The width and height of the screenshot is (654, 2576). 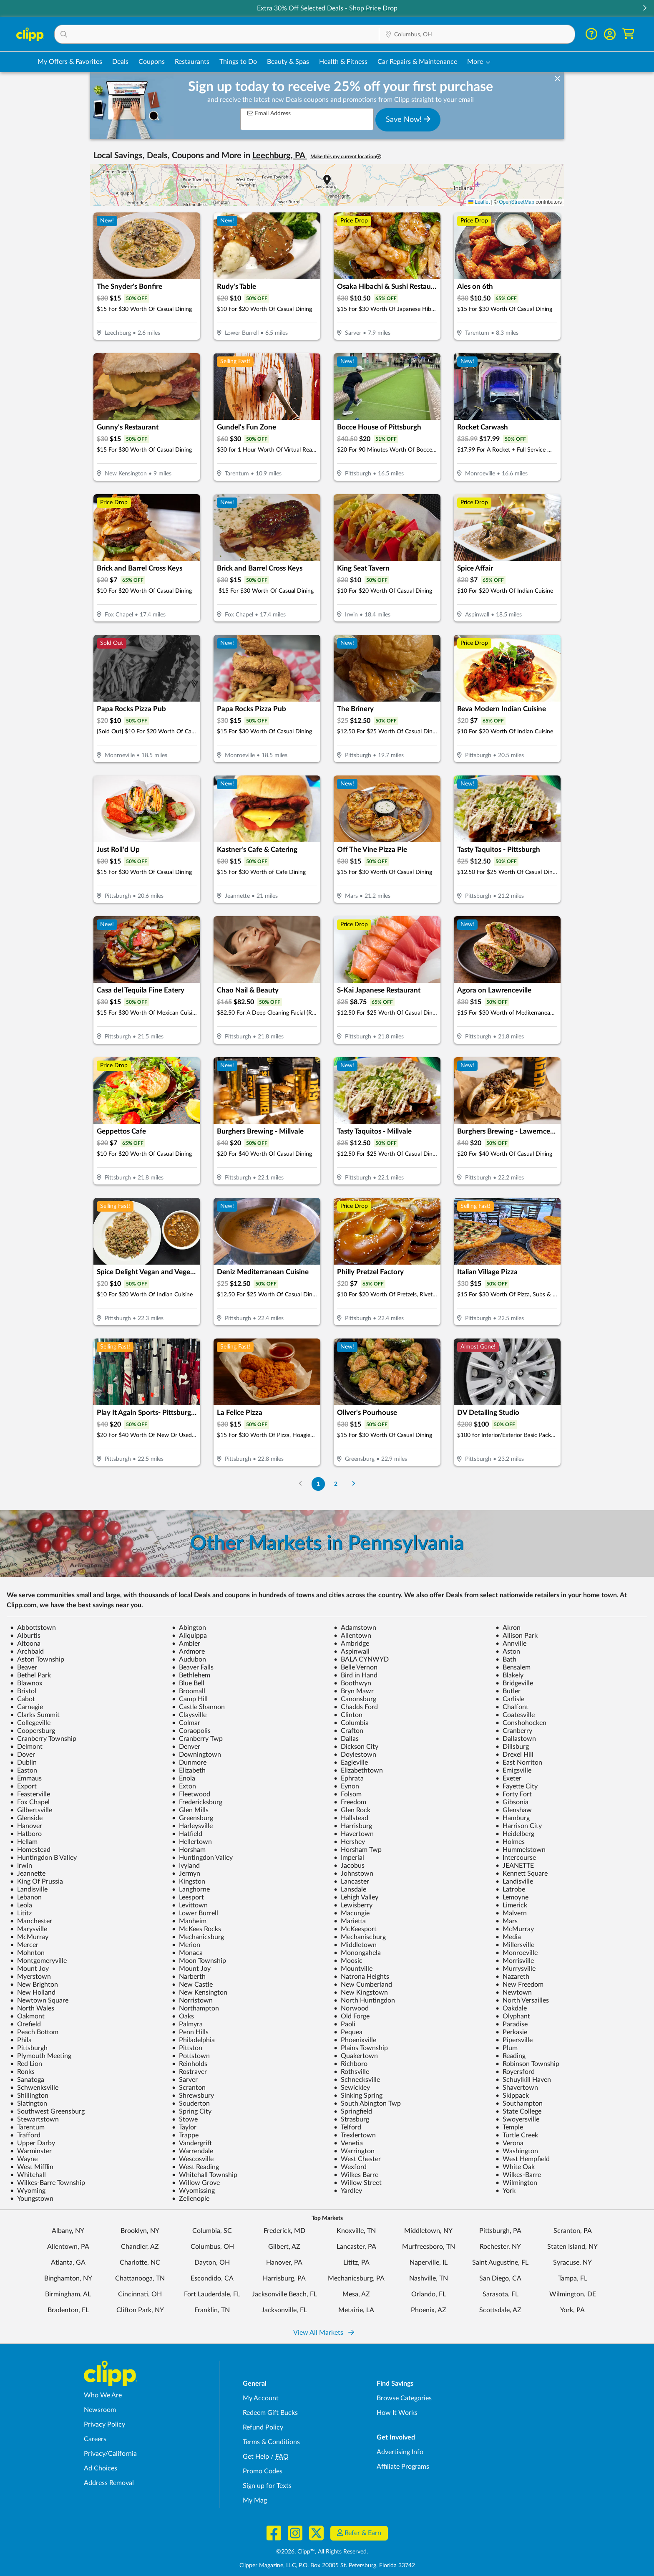 What do you see at coordinates (68, 2294) in the screenshot?
I see `Birmingham, AL` at bounding box center [68, 2294].